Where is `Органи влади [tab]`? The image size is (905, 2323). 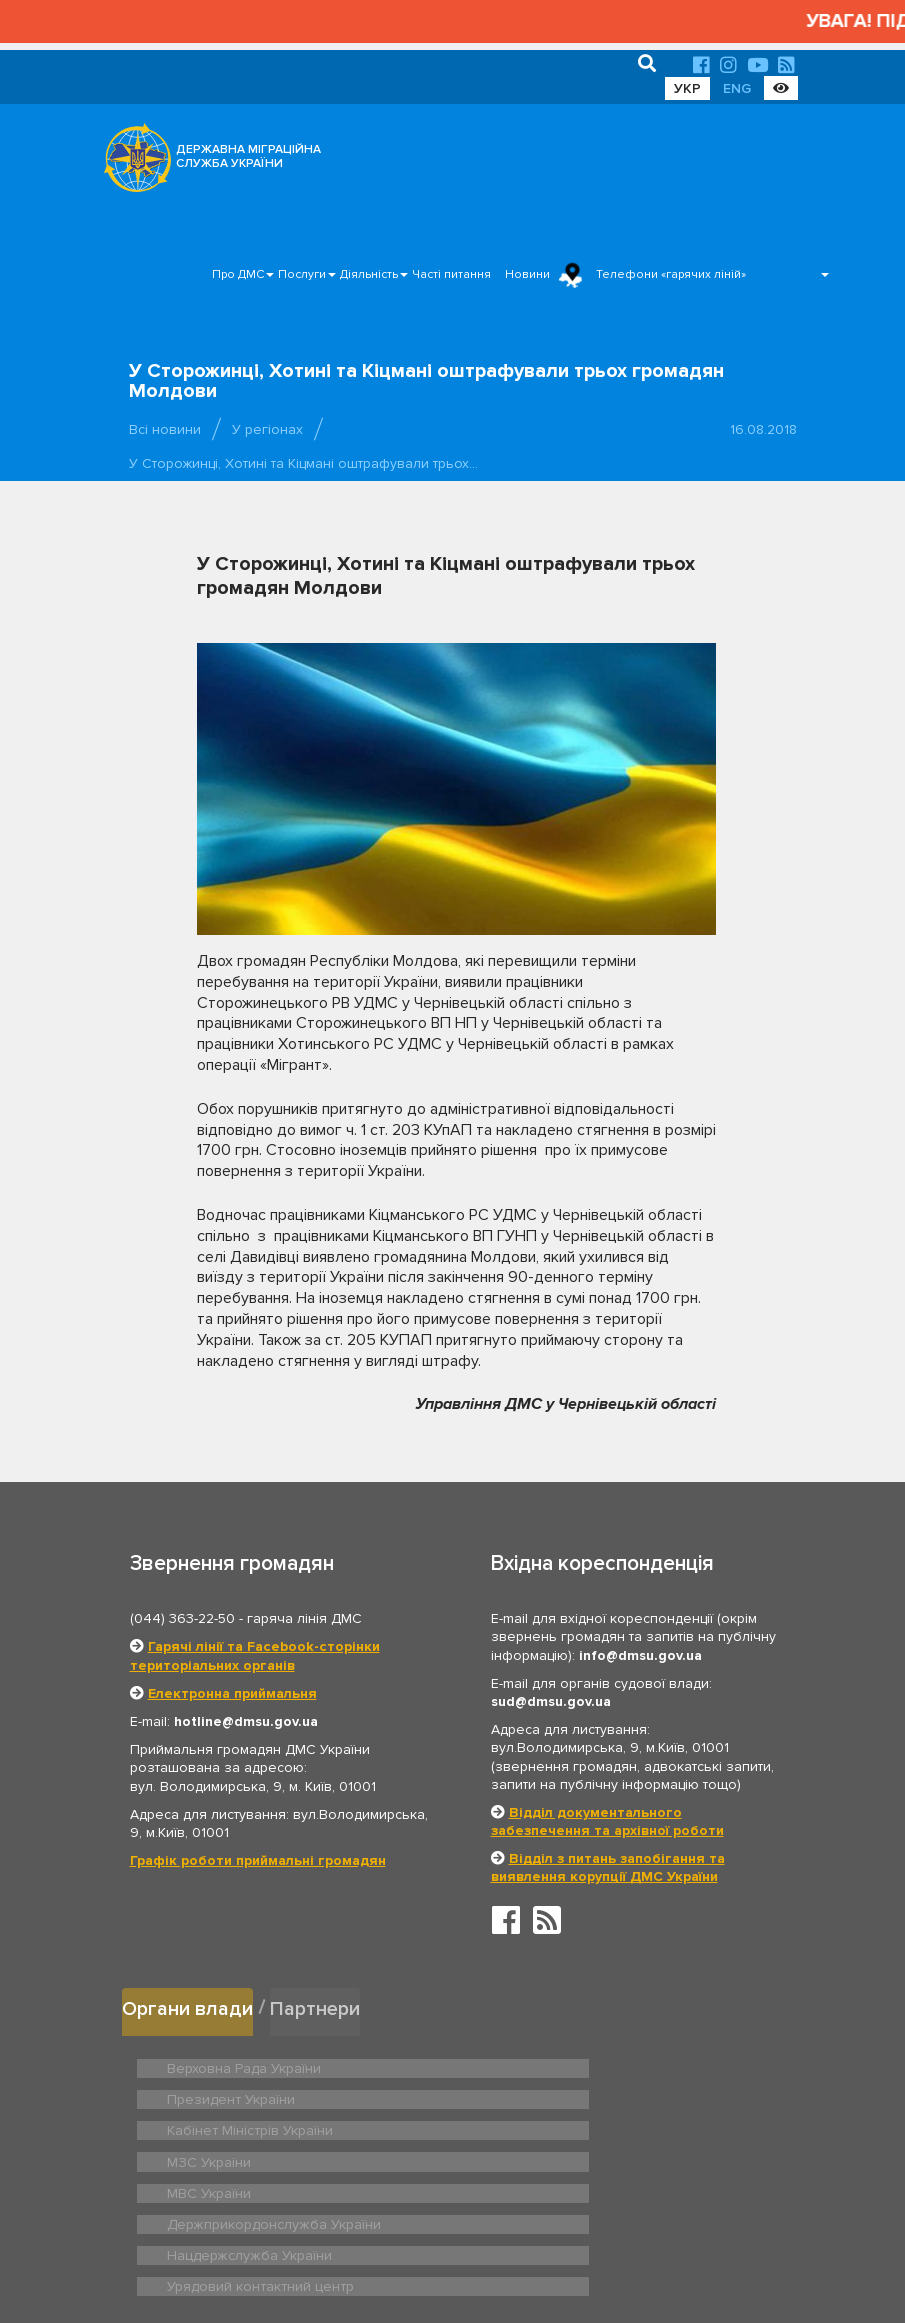 Органи влади [tab] is located at coordinates (189, 2006).